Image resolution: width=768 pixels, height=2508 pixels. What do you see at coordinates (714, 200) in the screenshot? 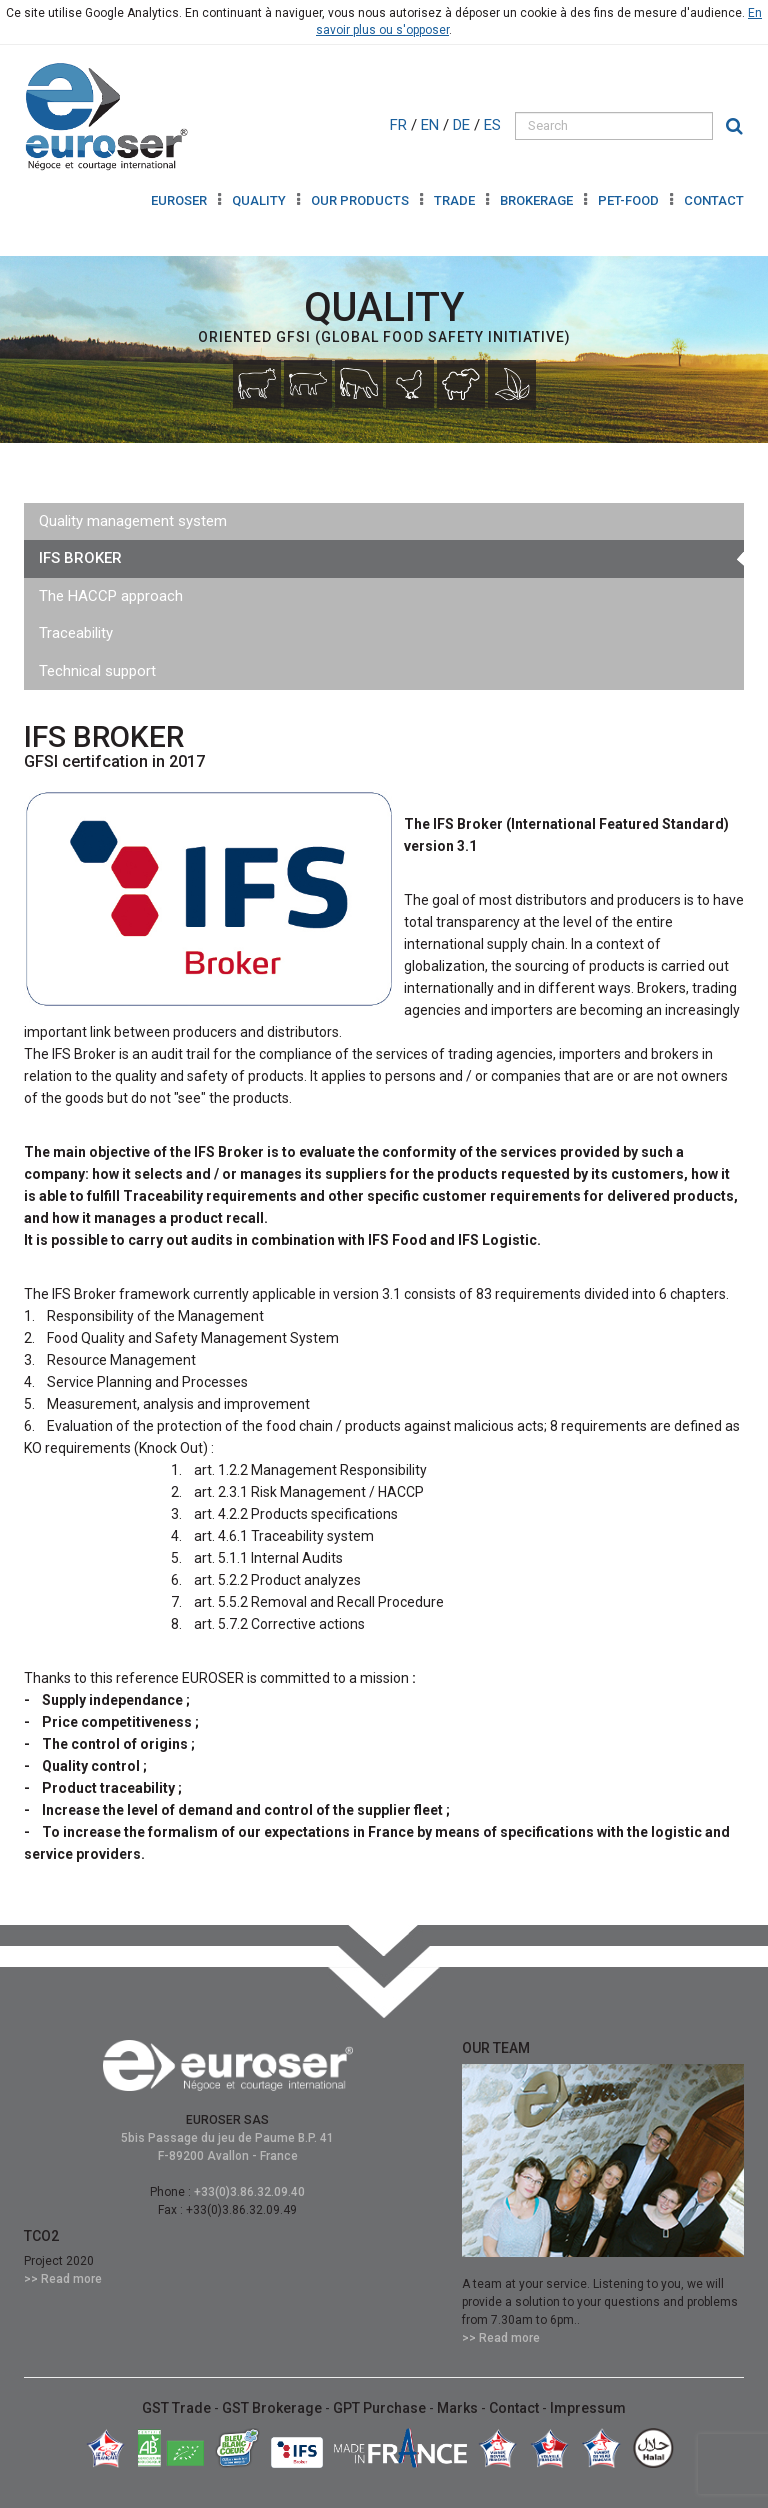
I see `Contact` at bounding box center [714, 200].